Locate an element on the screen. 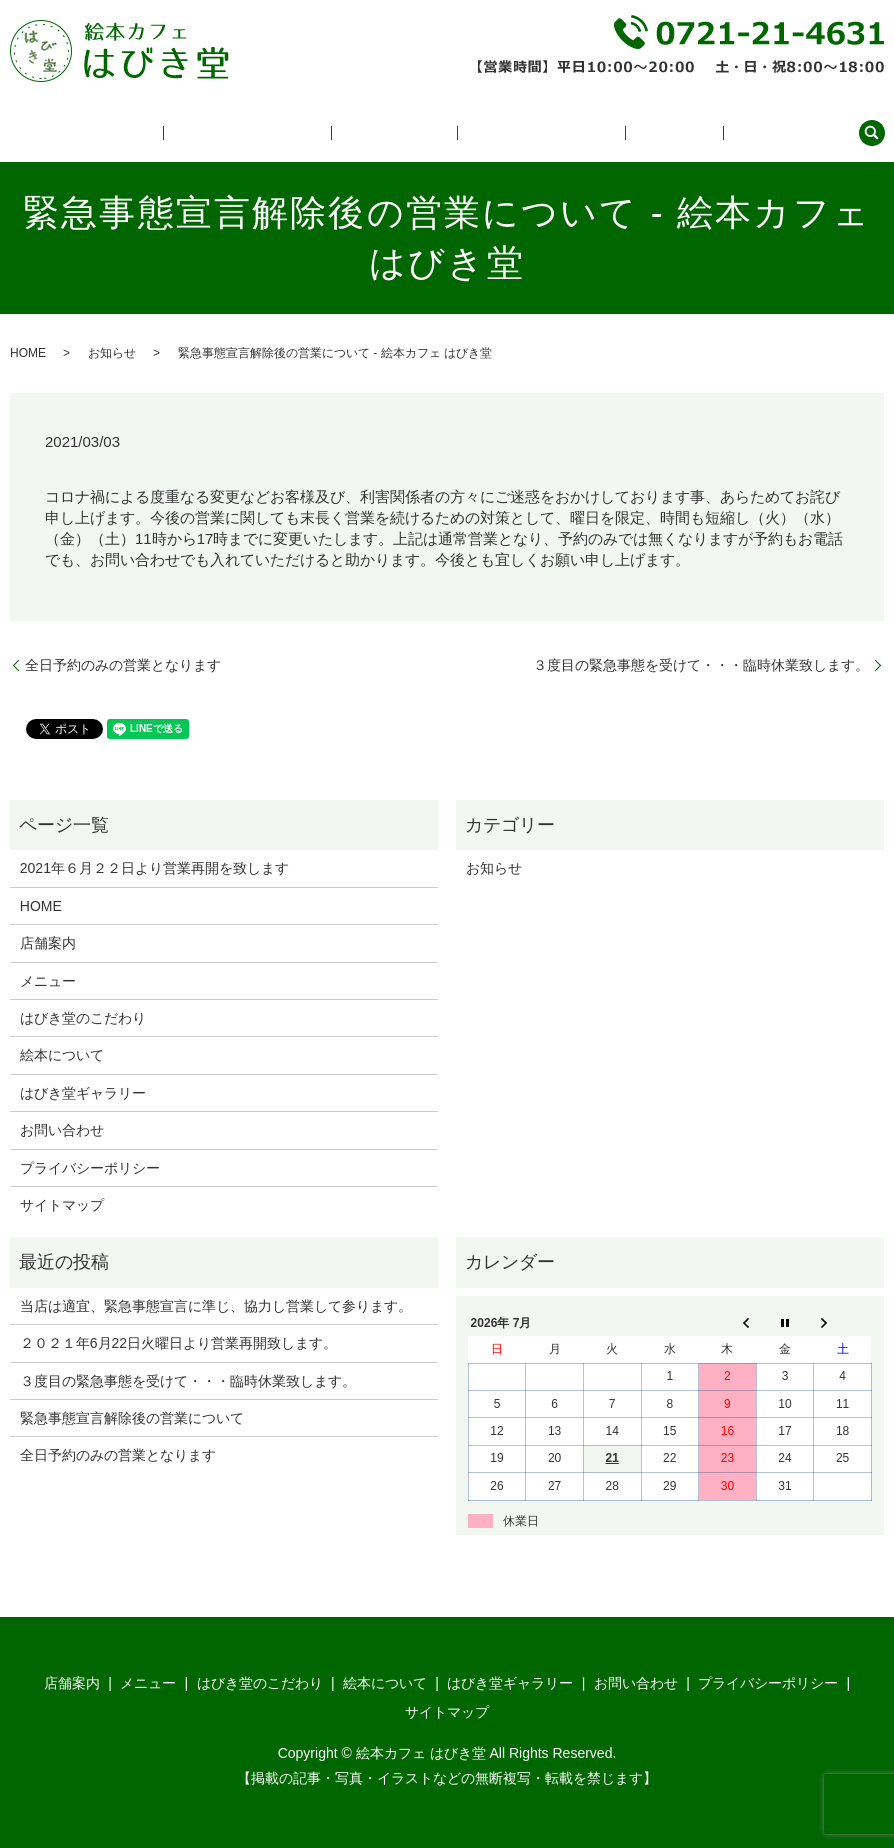 The height and width of the screenshot is (1848, 894). メニュー is located at coordinates (269, 133).